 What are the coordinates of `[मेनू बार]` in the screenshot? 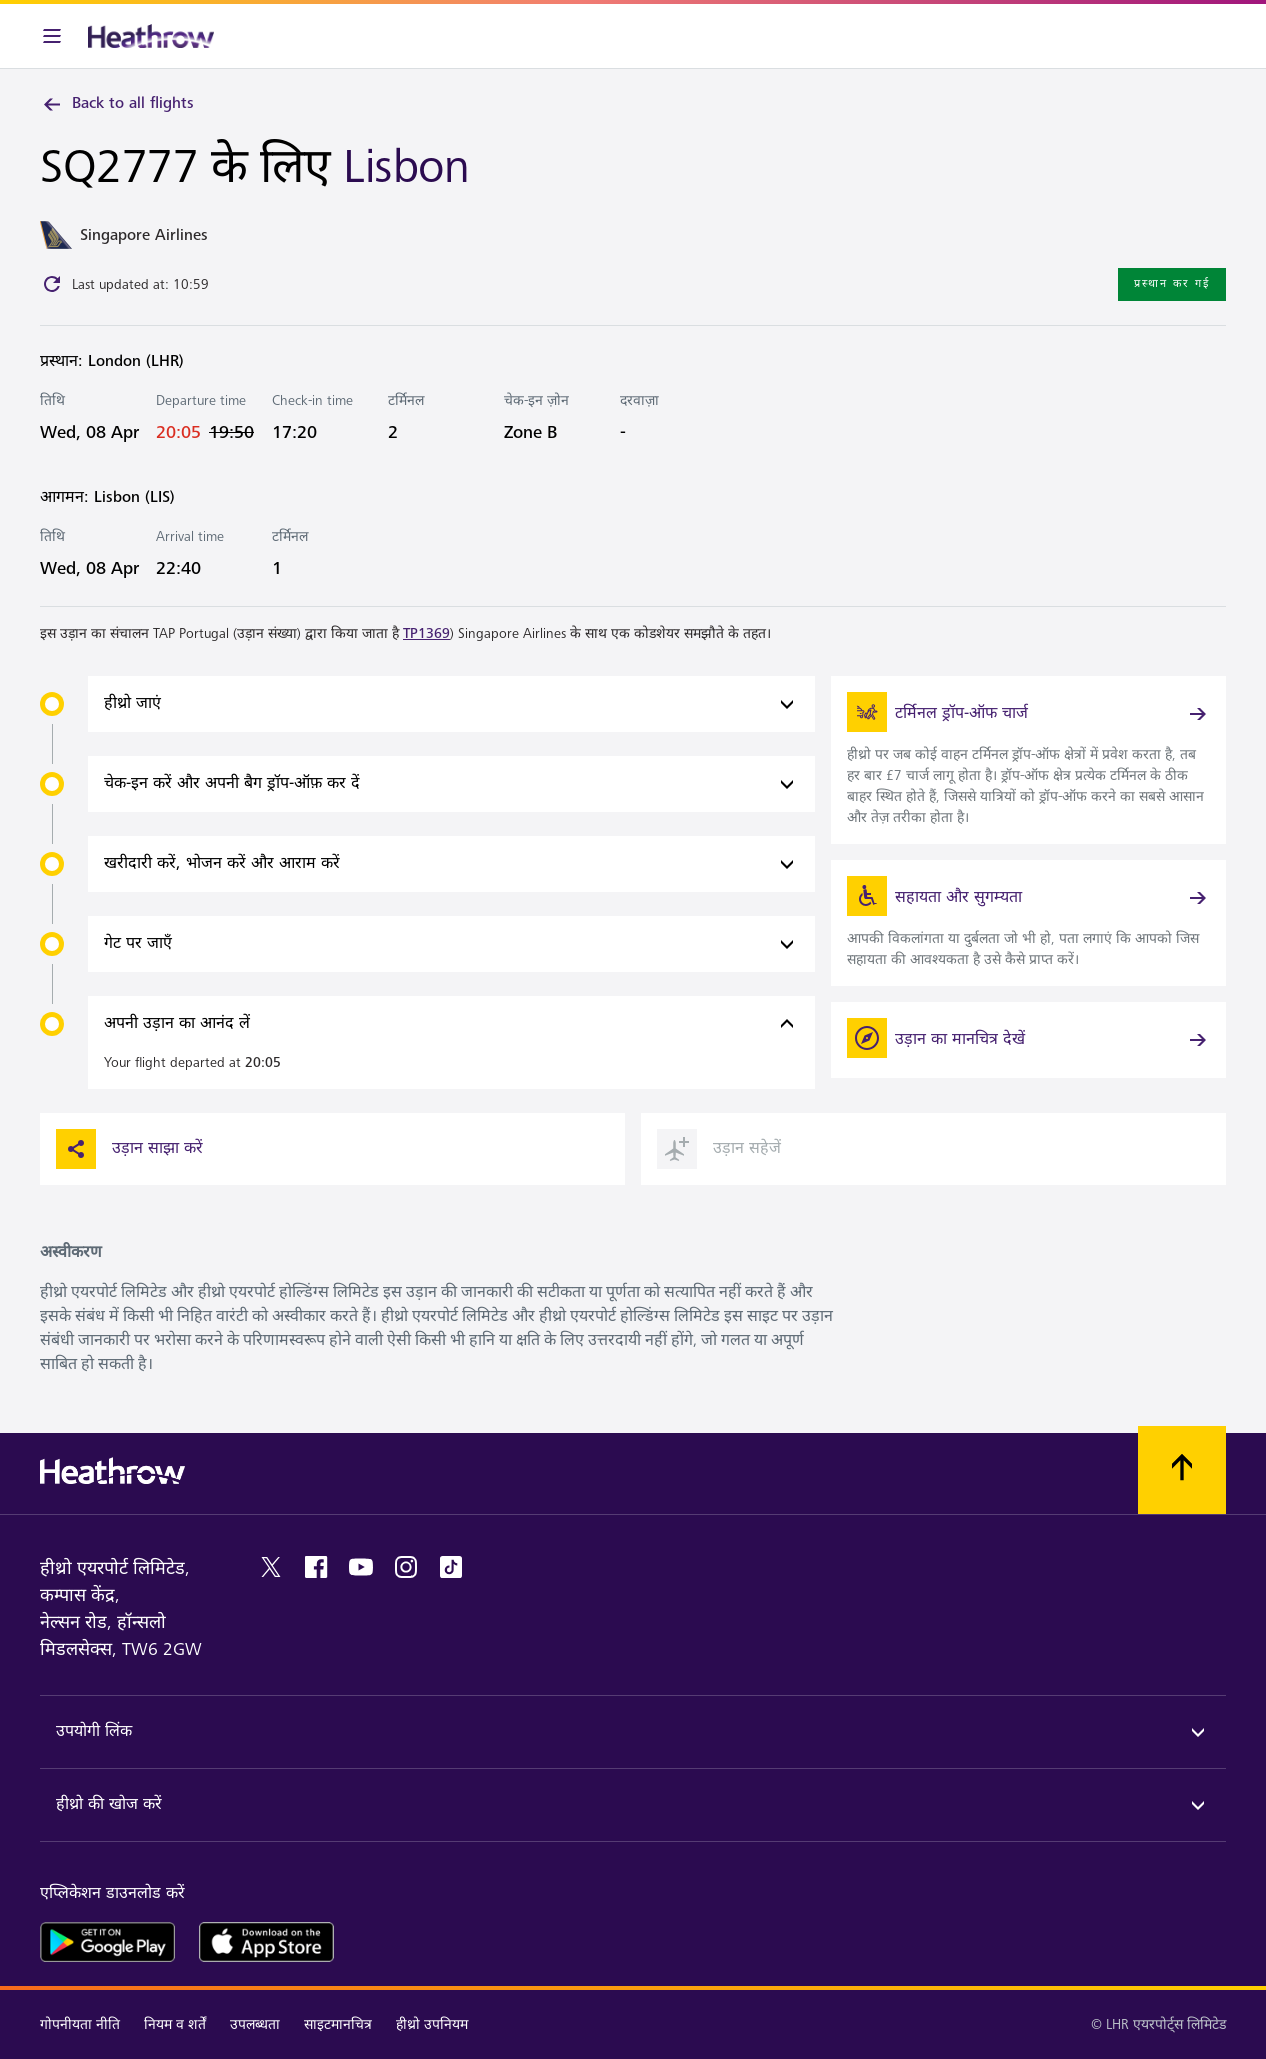 It's located at (52, 36).